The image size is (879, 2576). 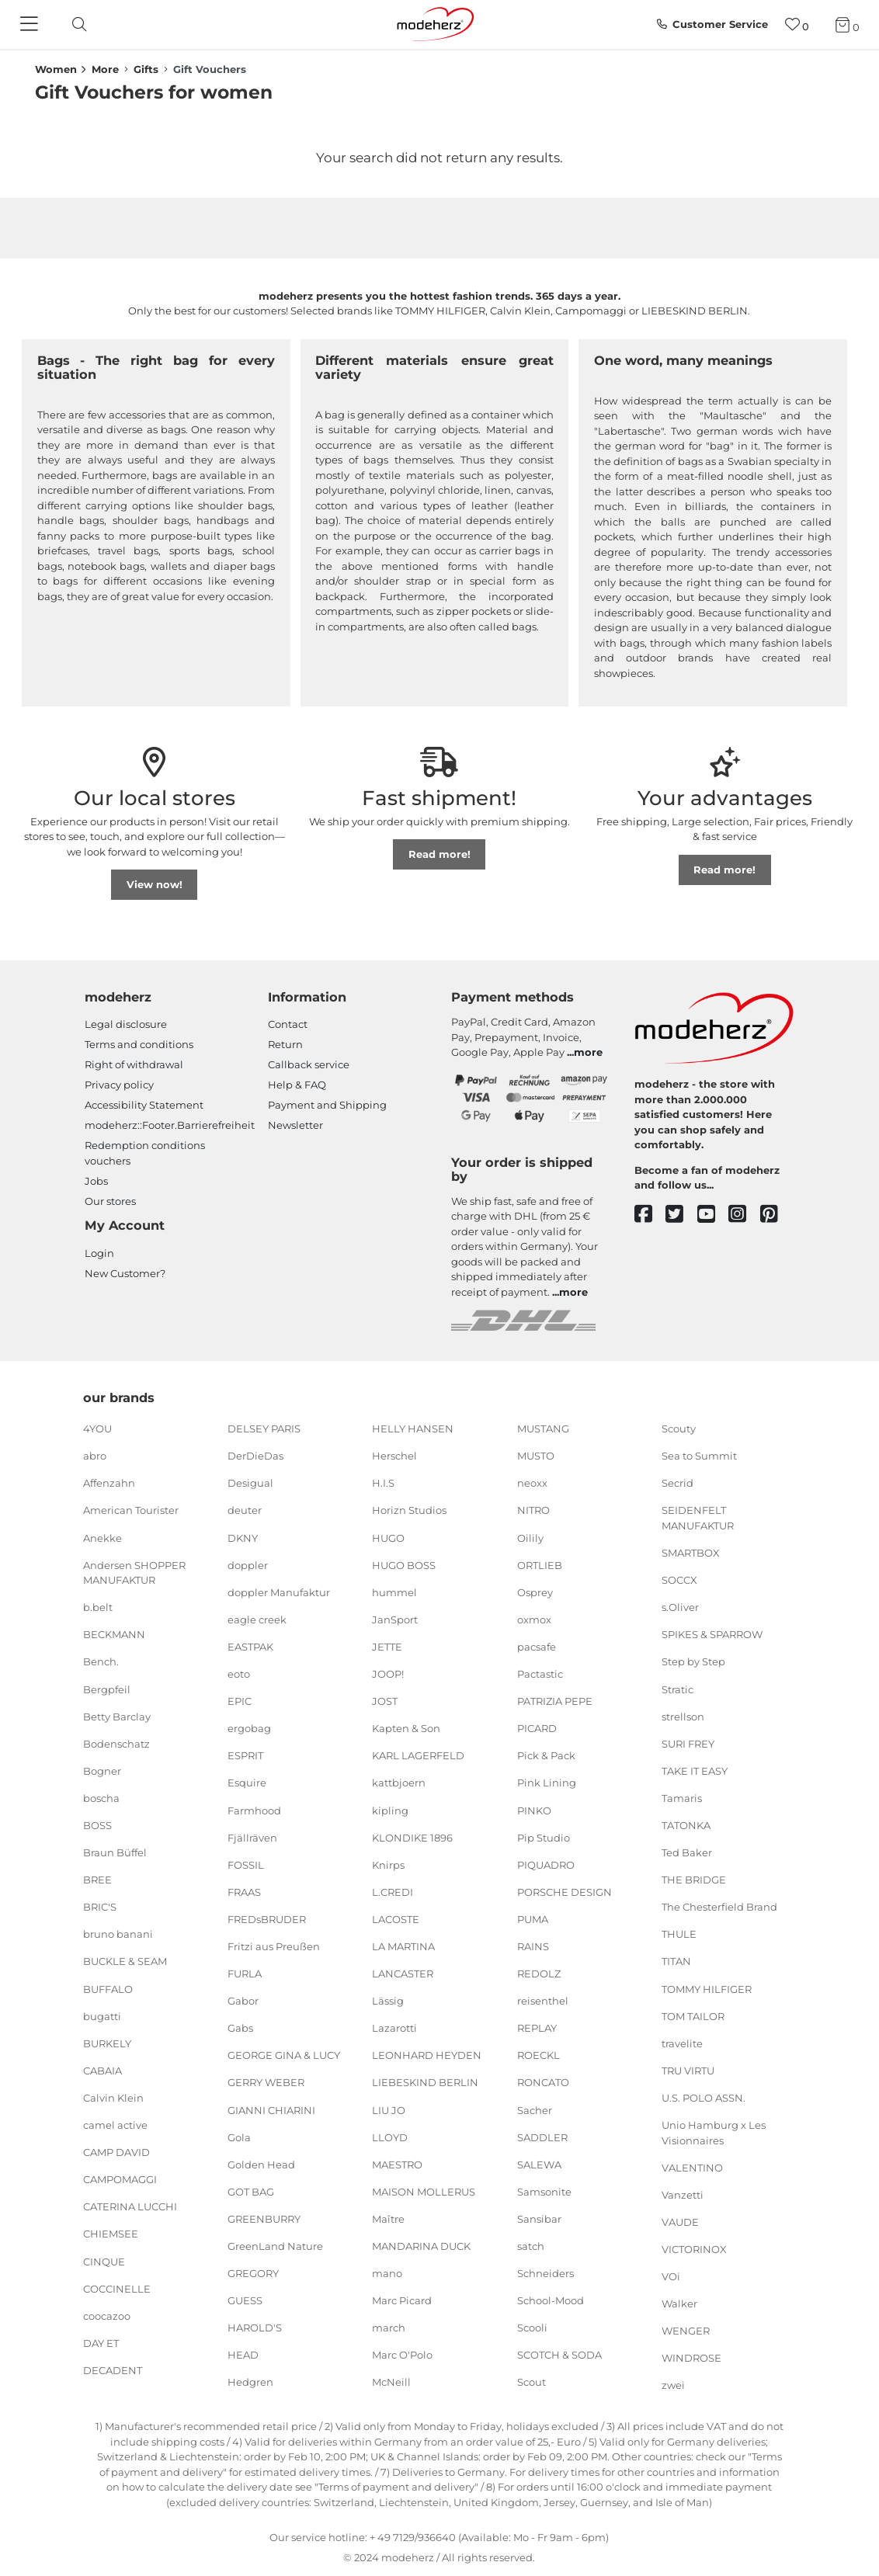 I want to click on Unio Hamburg x Les Visionnaires, so click(x=714, y=2133).